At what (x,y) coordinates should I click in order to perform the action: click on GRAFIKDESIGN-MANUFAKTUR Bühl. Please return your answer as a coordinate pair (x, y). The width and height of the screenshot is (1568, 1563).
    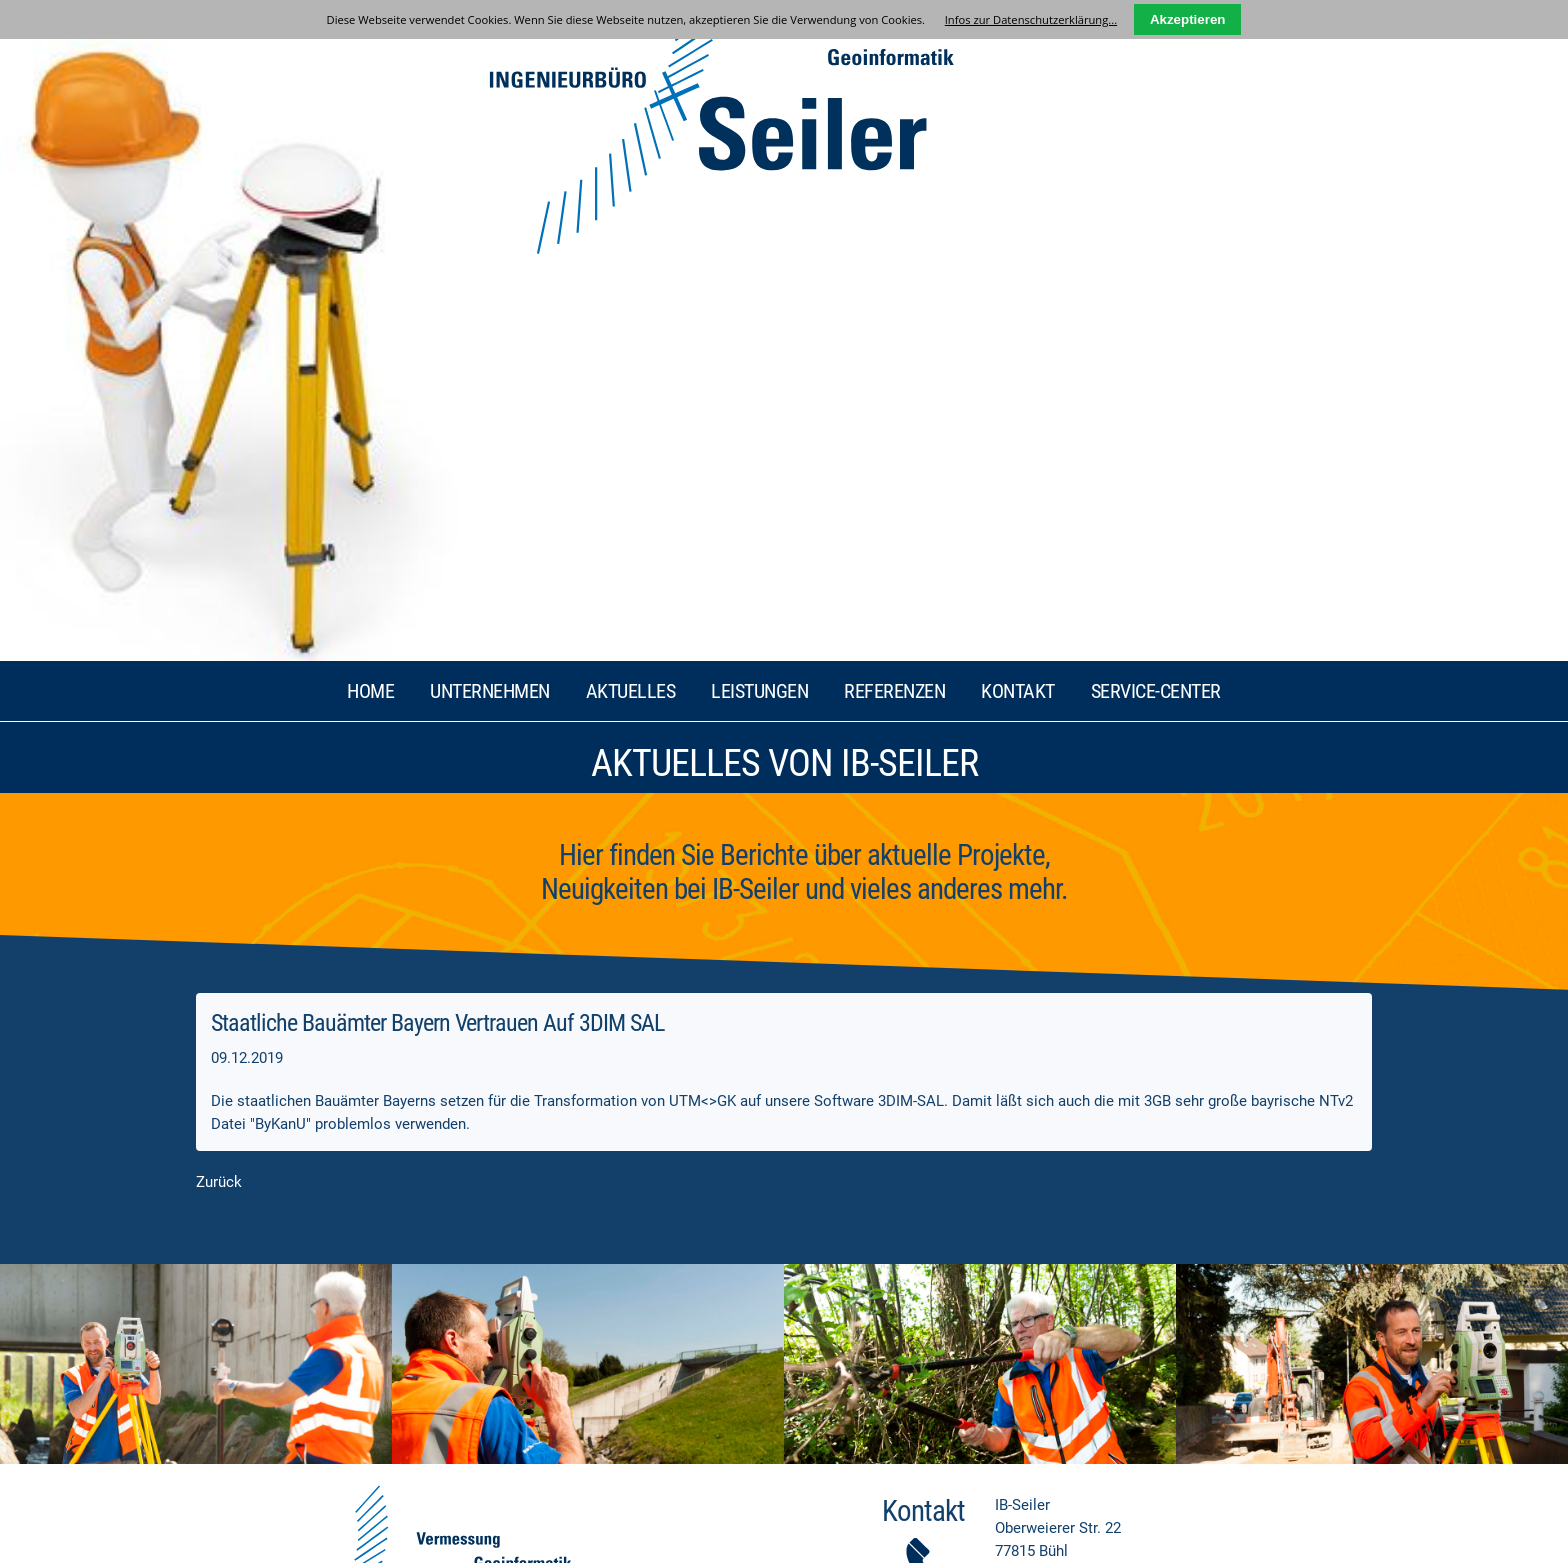
    Looking at the image, I should click on (1101, 1539).